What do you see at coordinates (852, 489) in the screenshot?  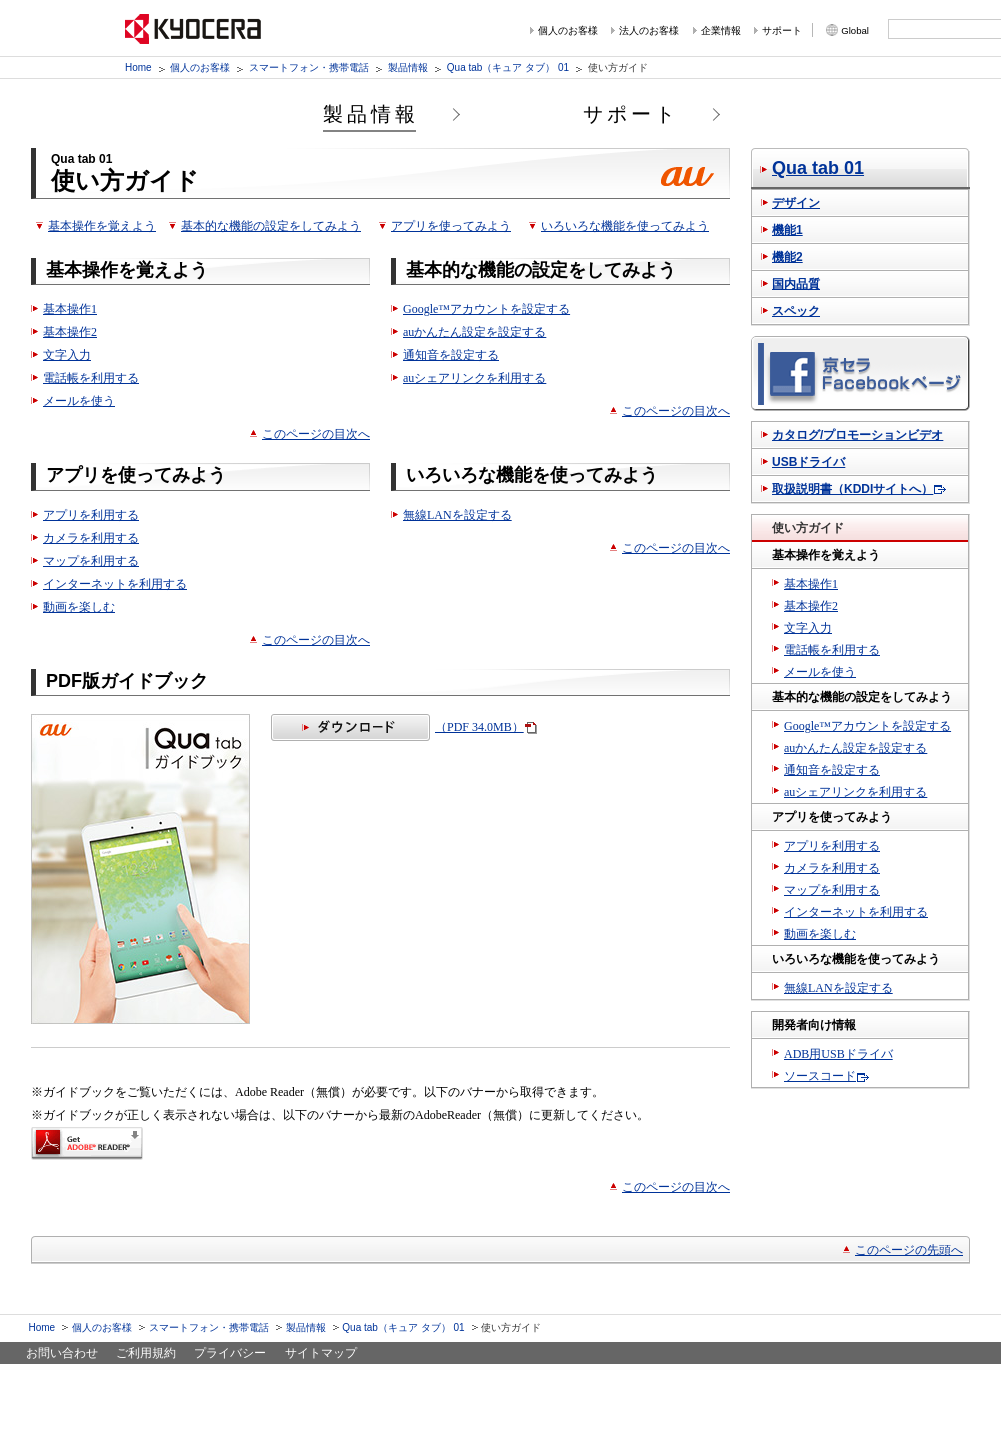 I see `取扱説明書（KDDIサイトへ）` at bounding box center [852, 489].